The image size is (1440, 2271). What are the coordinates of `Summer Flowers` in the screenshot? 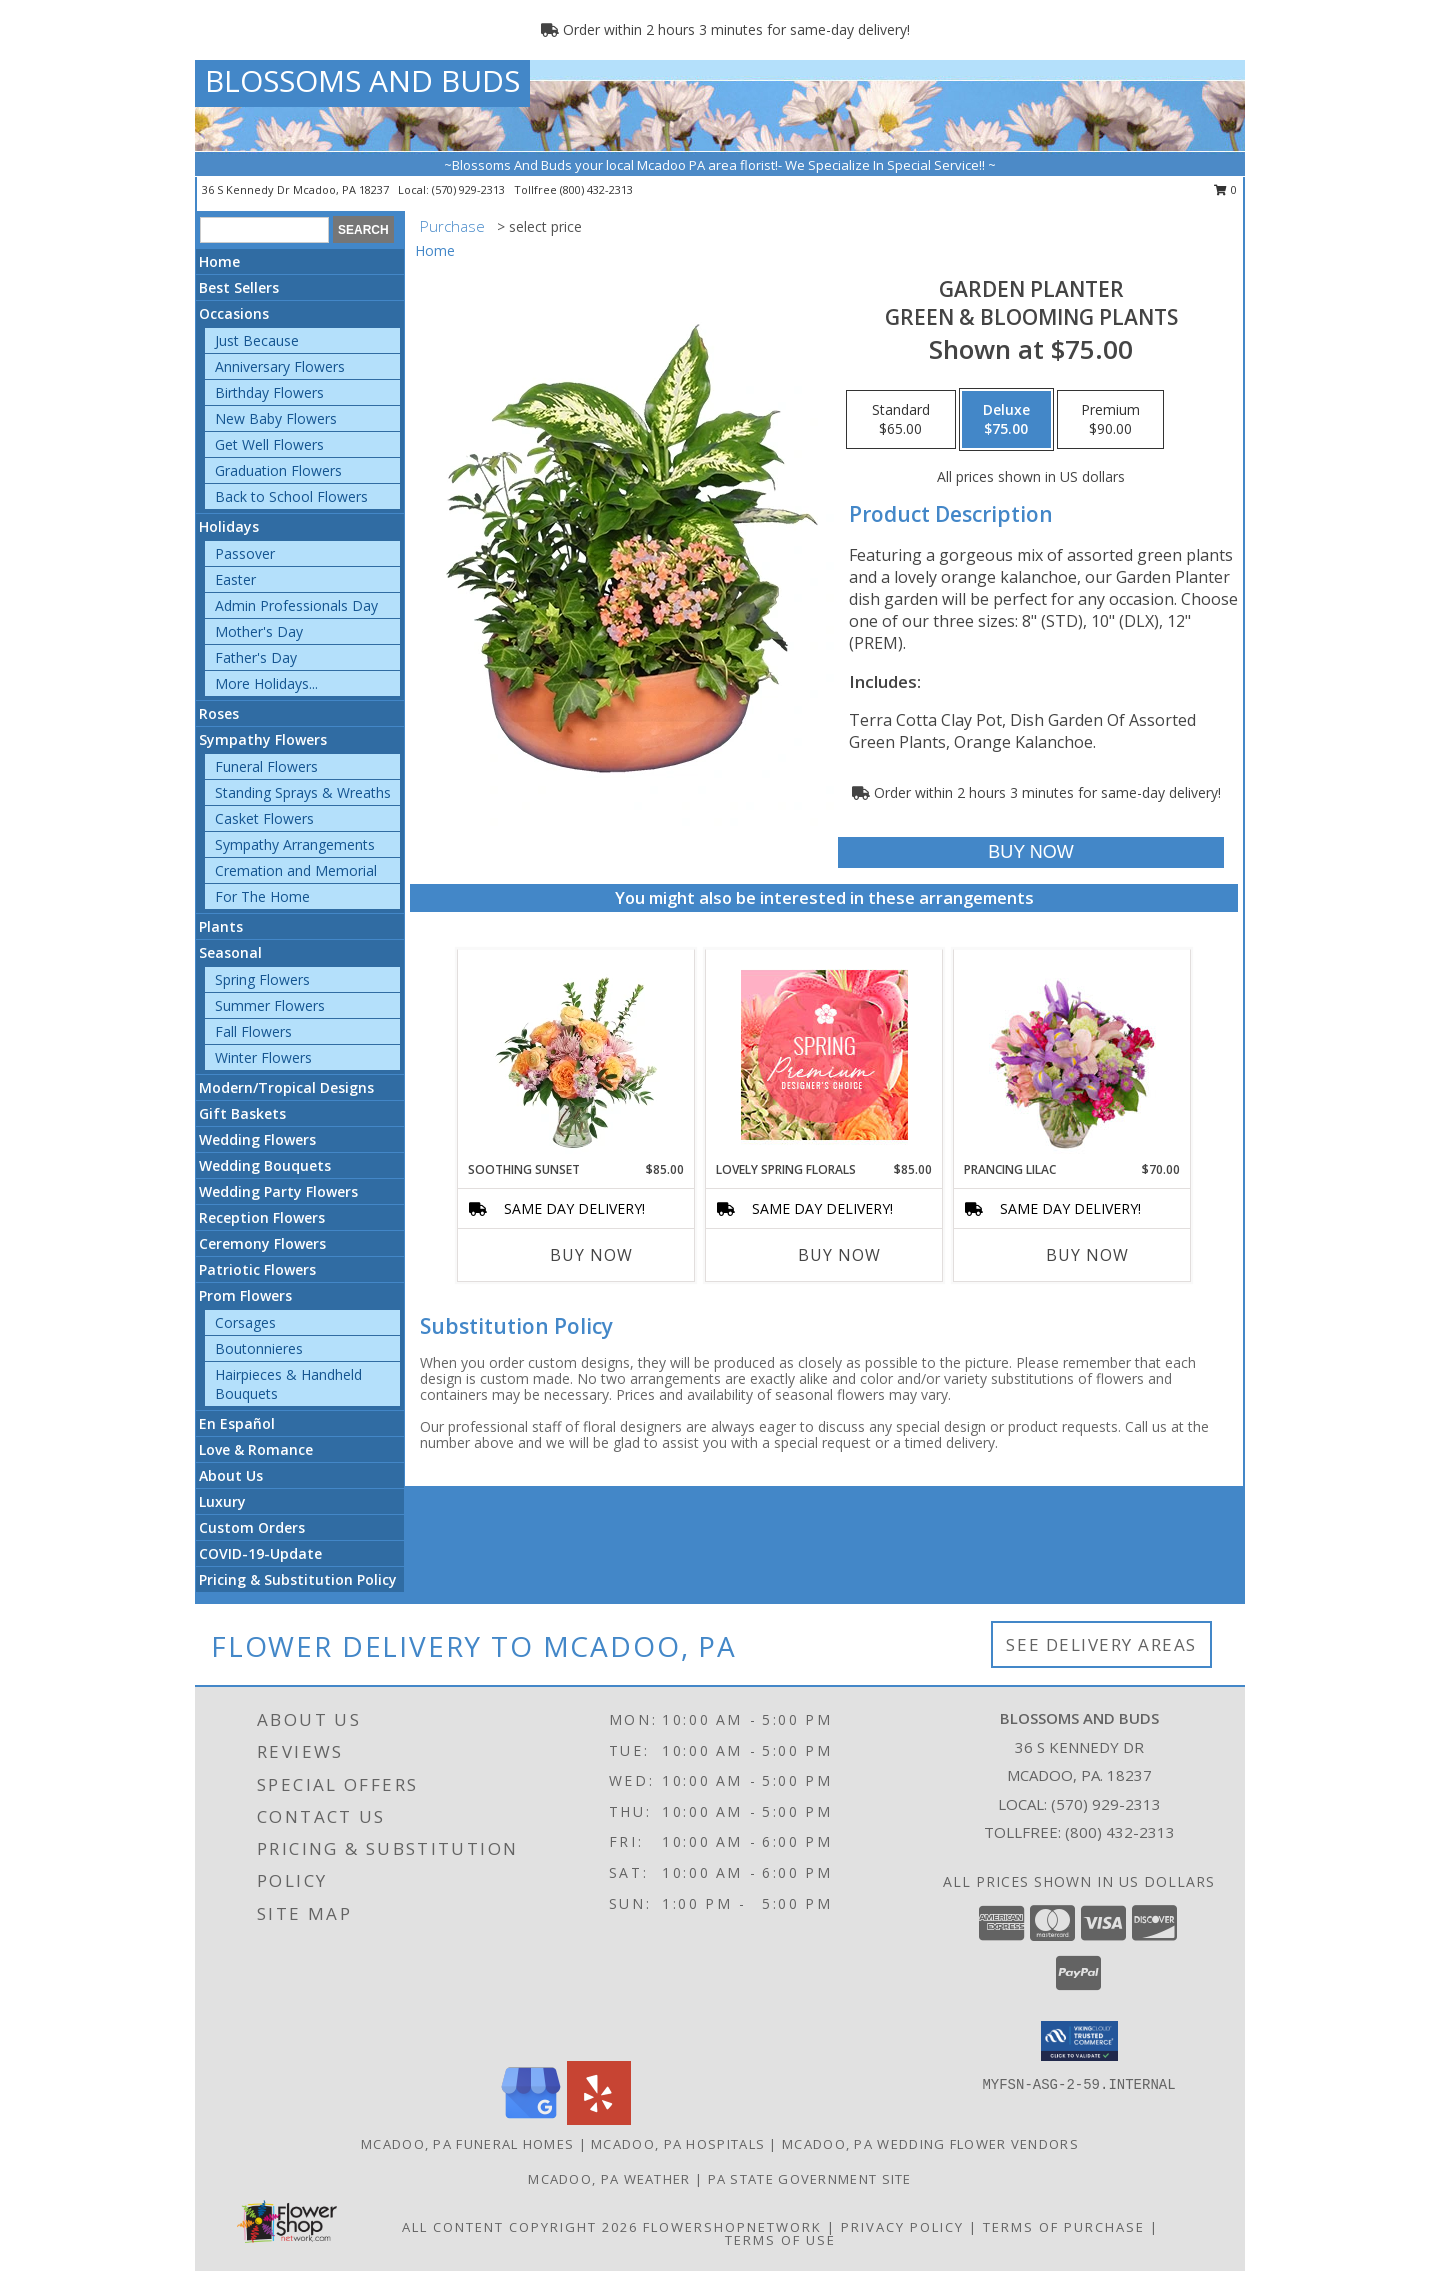 It's located at (270, 1005).